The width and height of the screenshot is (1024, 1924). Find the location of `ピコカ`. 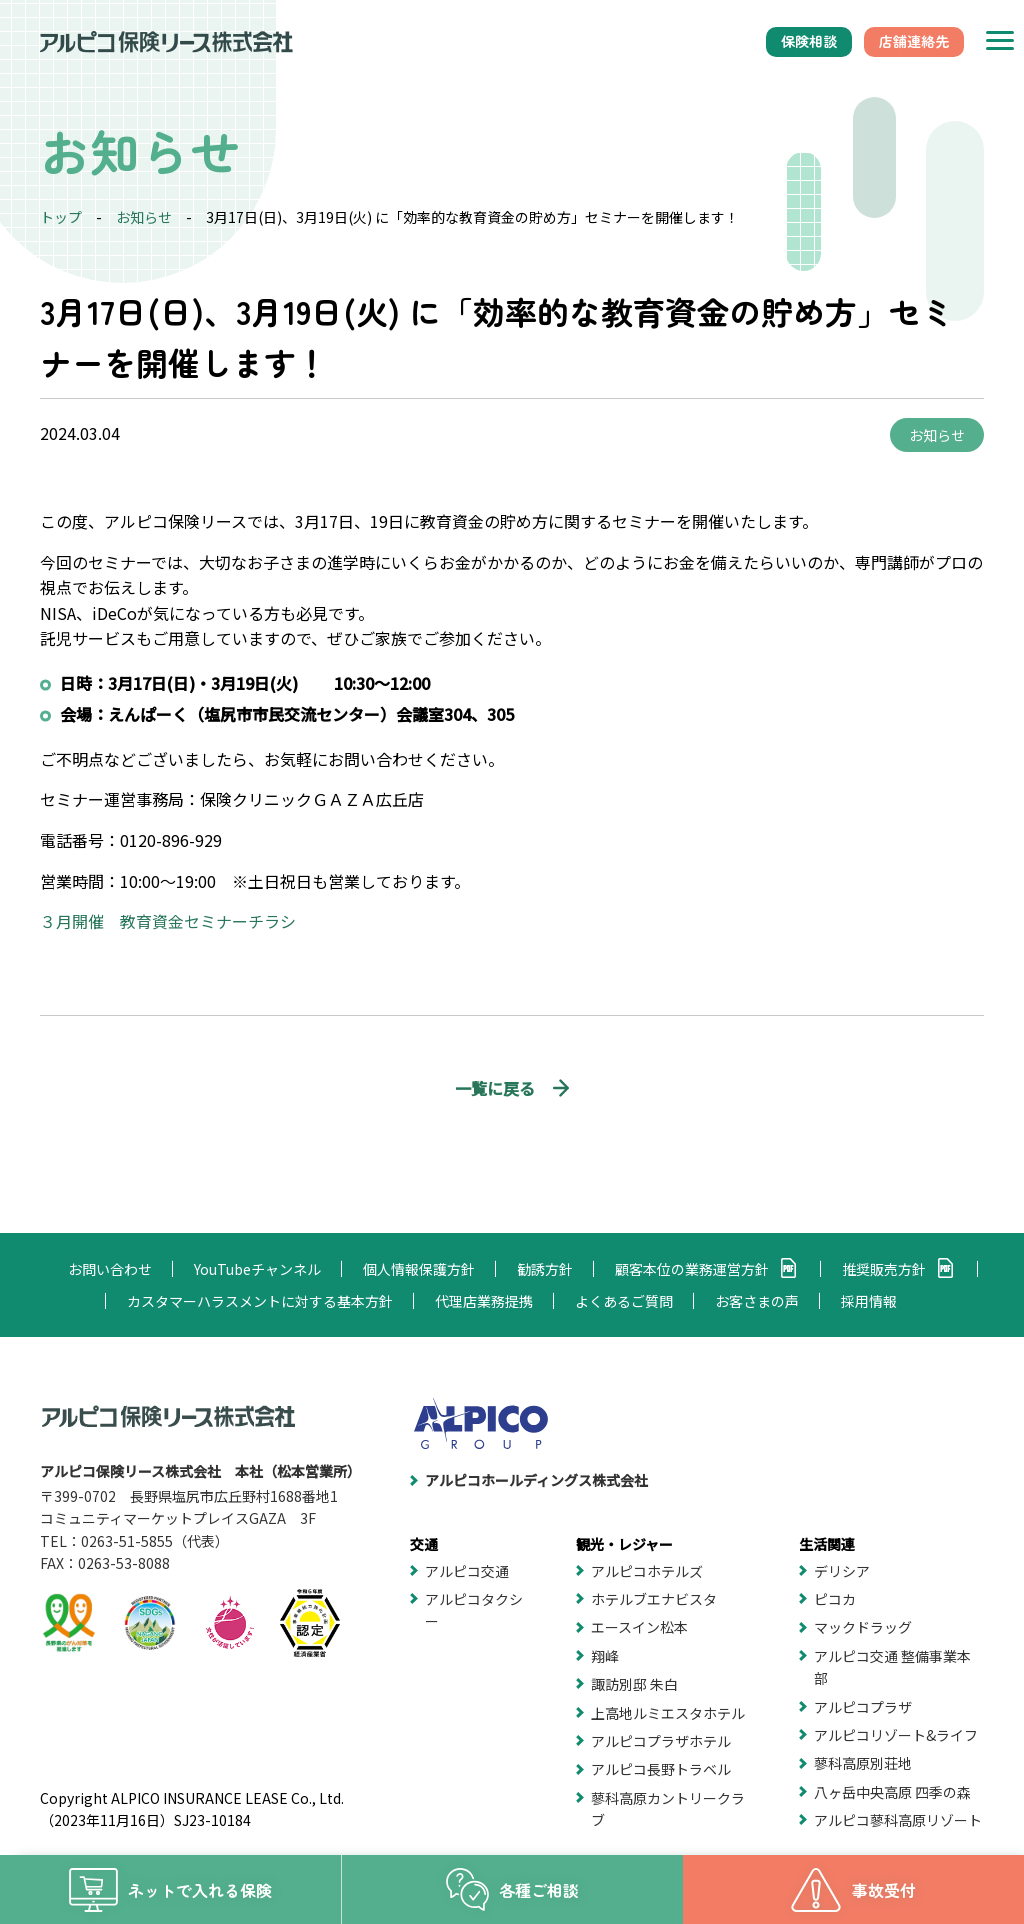

ピコカ is located at coordinates (835, 1599).